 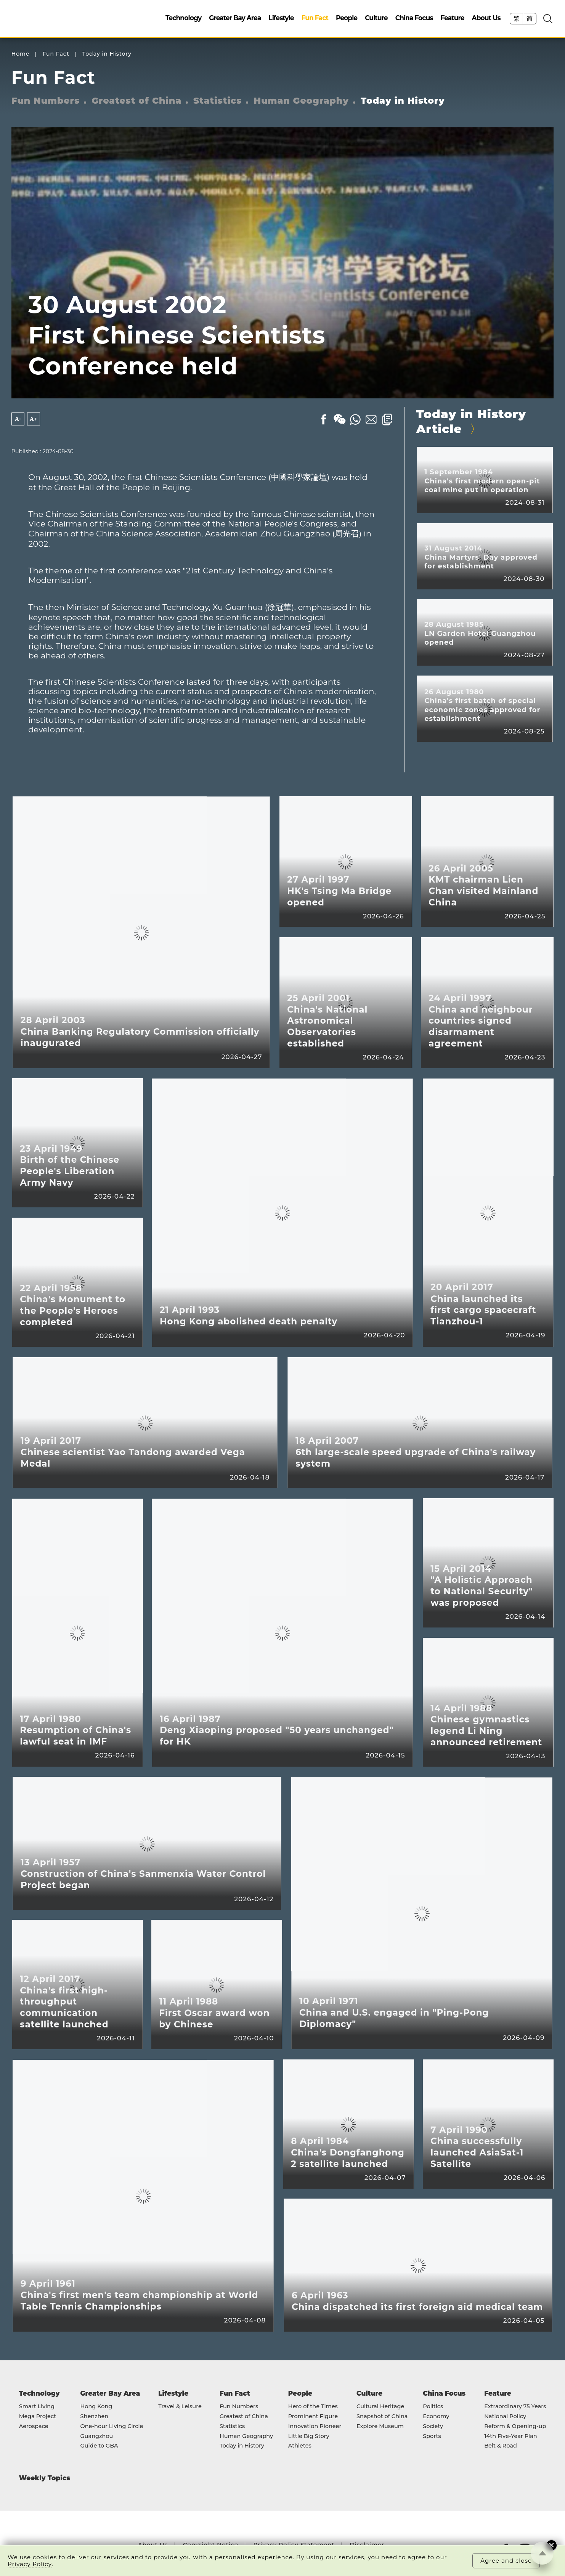 I want to click on About Us, so click(x=486, y=18).